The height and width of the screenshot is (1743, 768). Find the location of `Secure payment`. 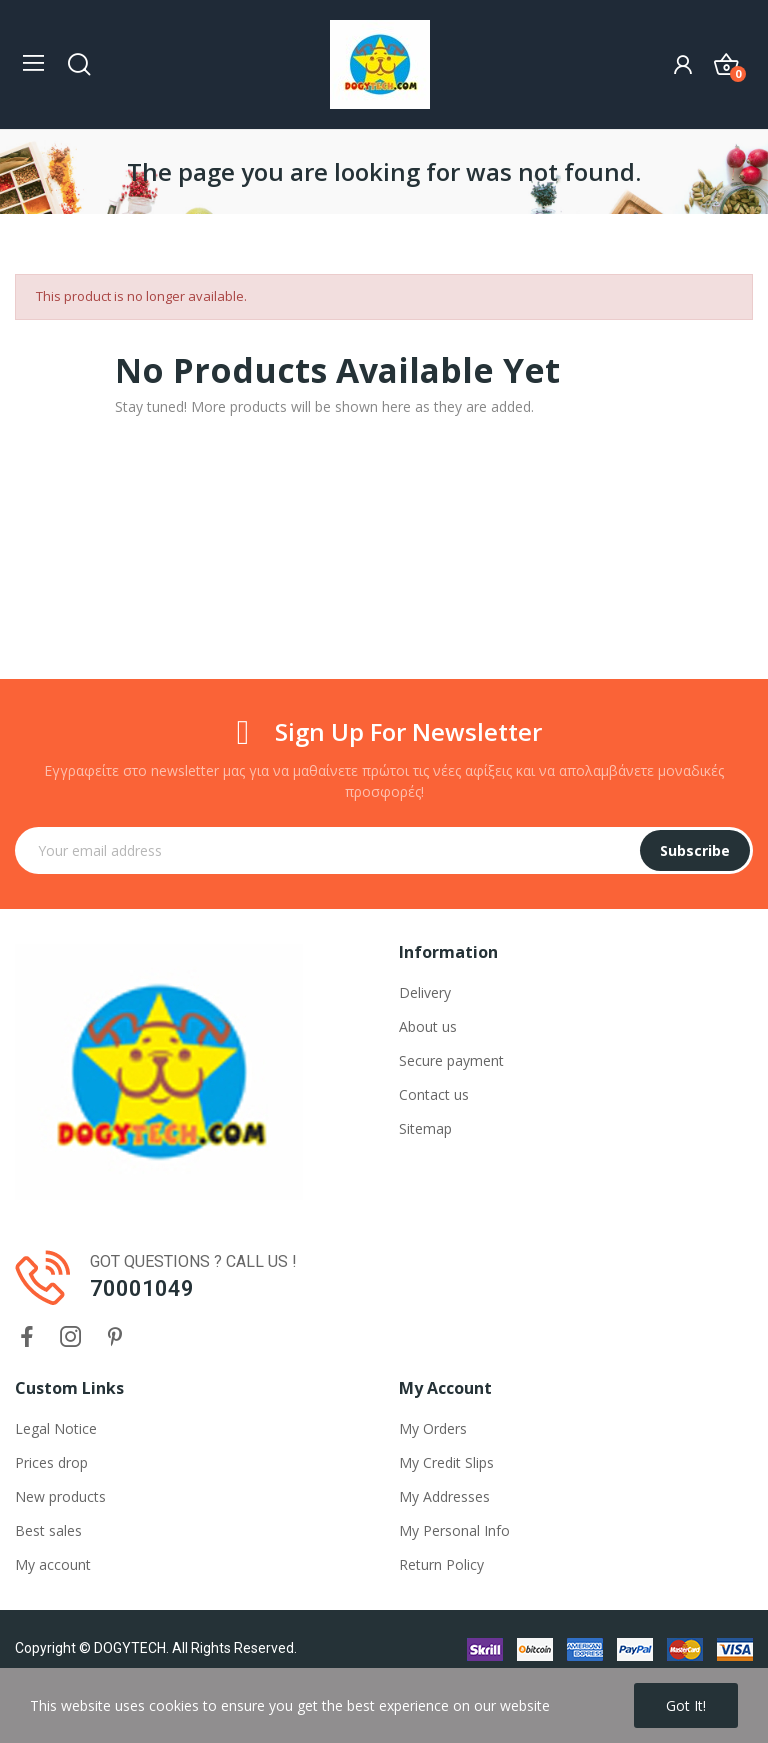

Secure payment is located at coordinates (451, 1060).